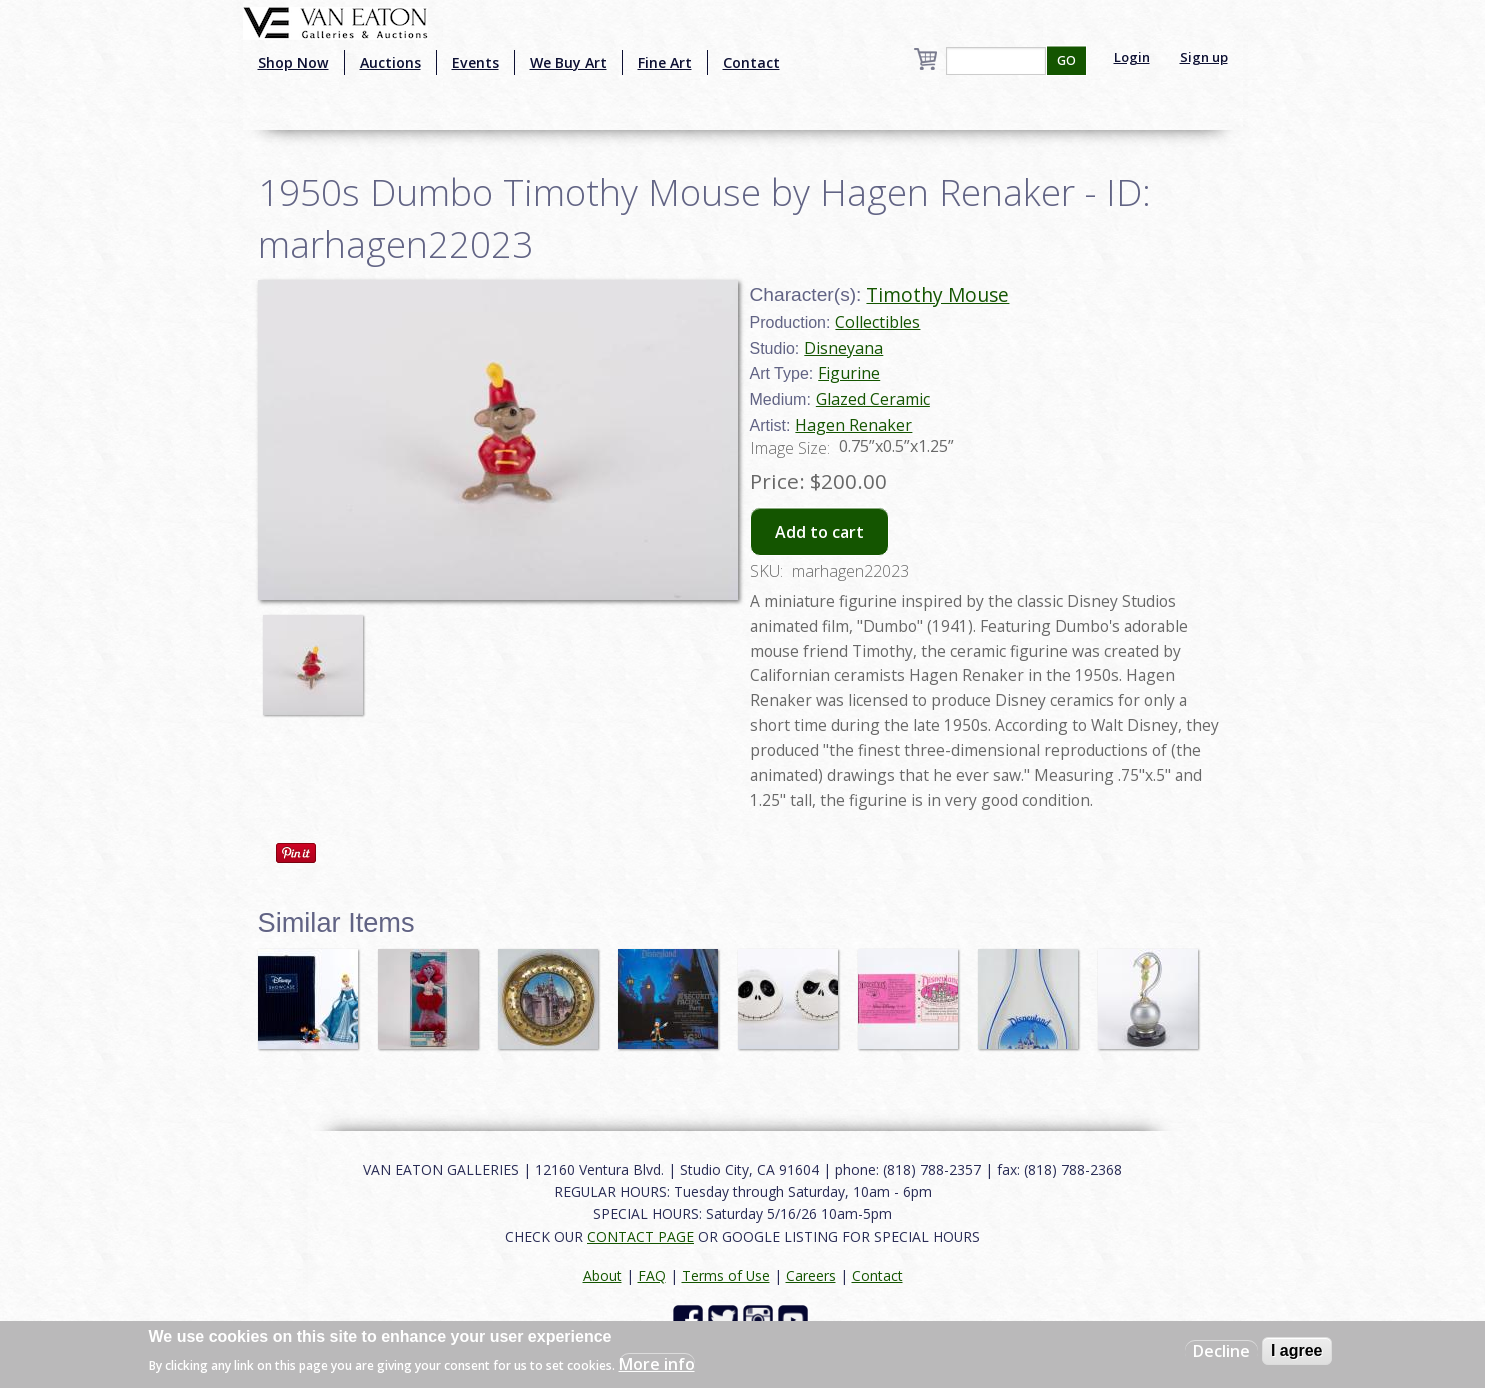 The image size is (1485, 1388). Describe the element at coordinates (665, 62) in the screenshot. I see `Fine Art` at that location.